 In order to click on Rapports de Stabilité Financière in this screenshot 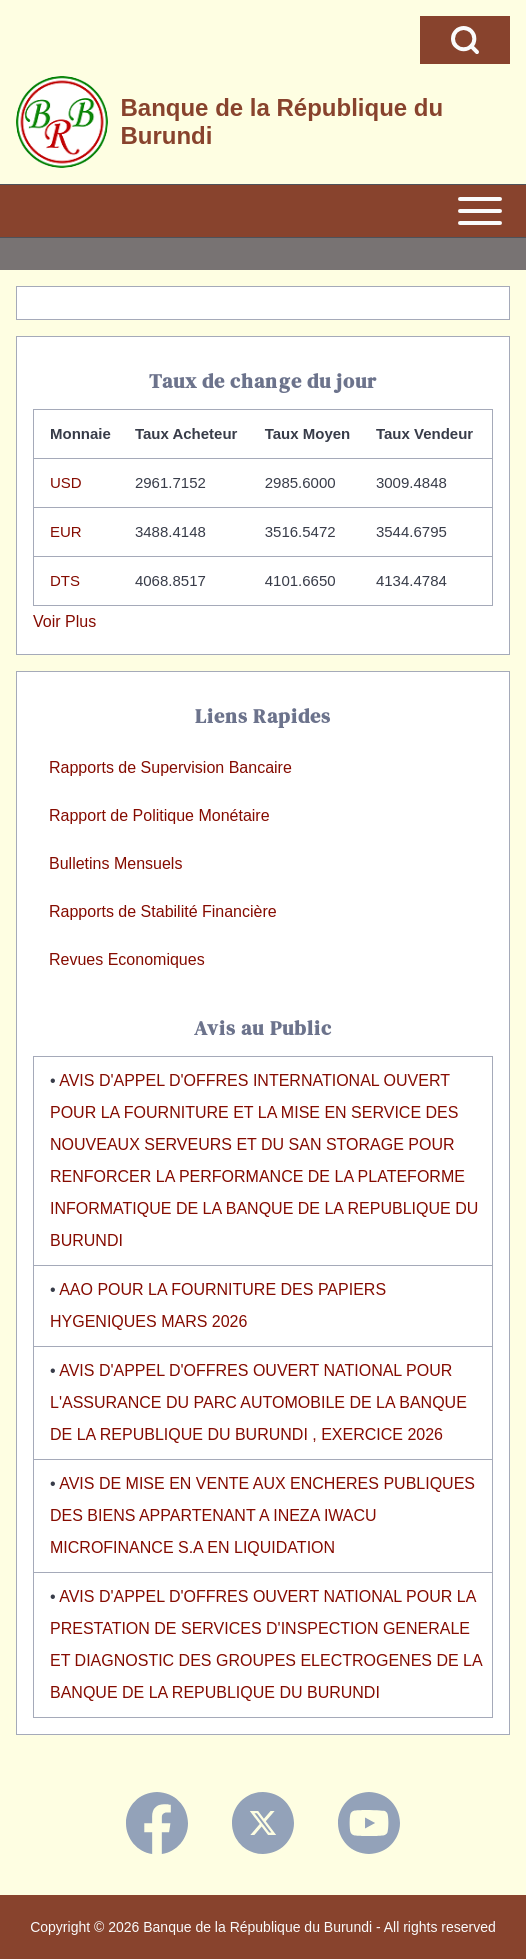, I will do `click(163, 911)`.